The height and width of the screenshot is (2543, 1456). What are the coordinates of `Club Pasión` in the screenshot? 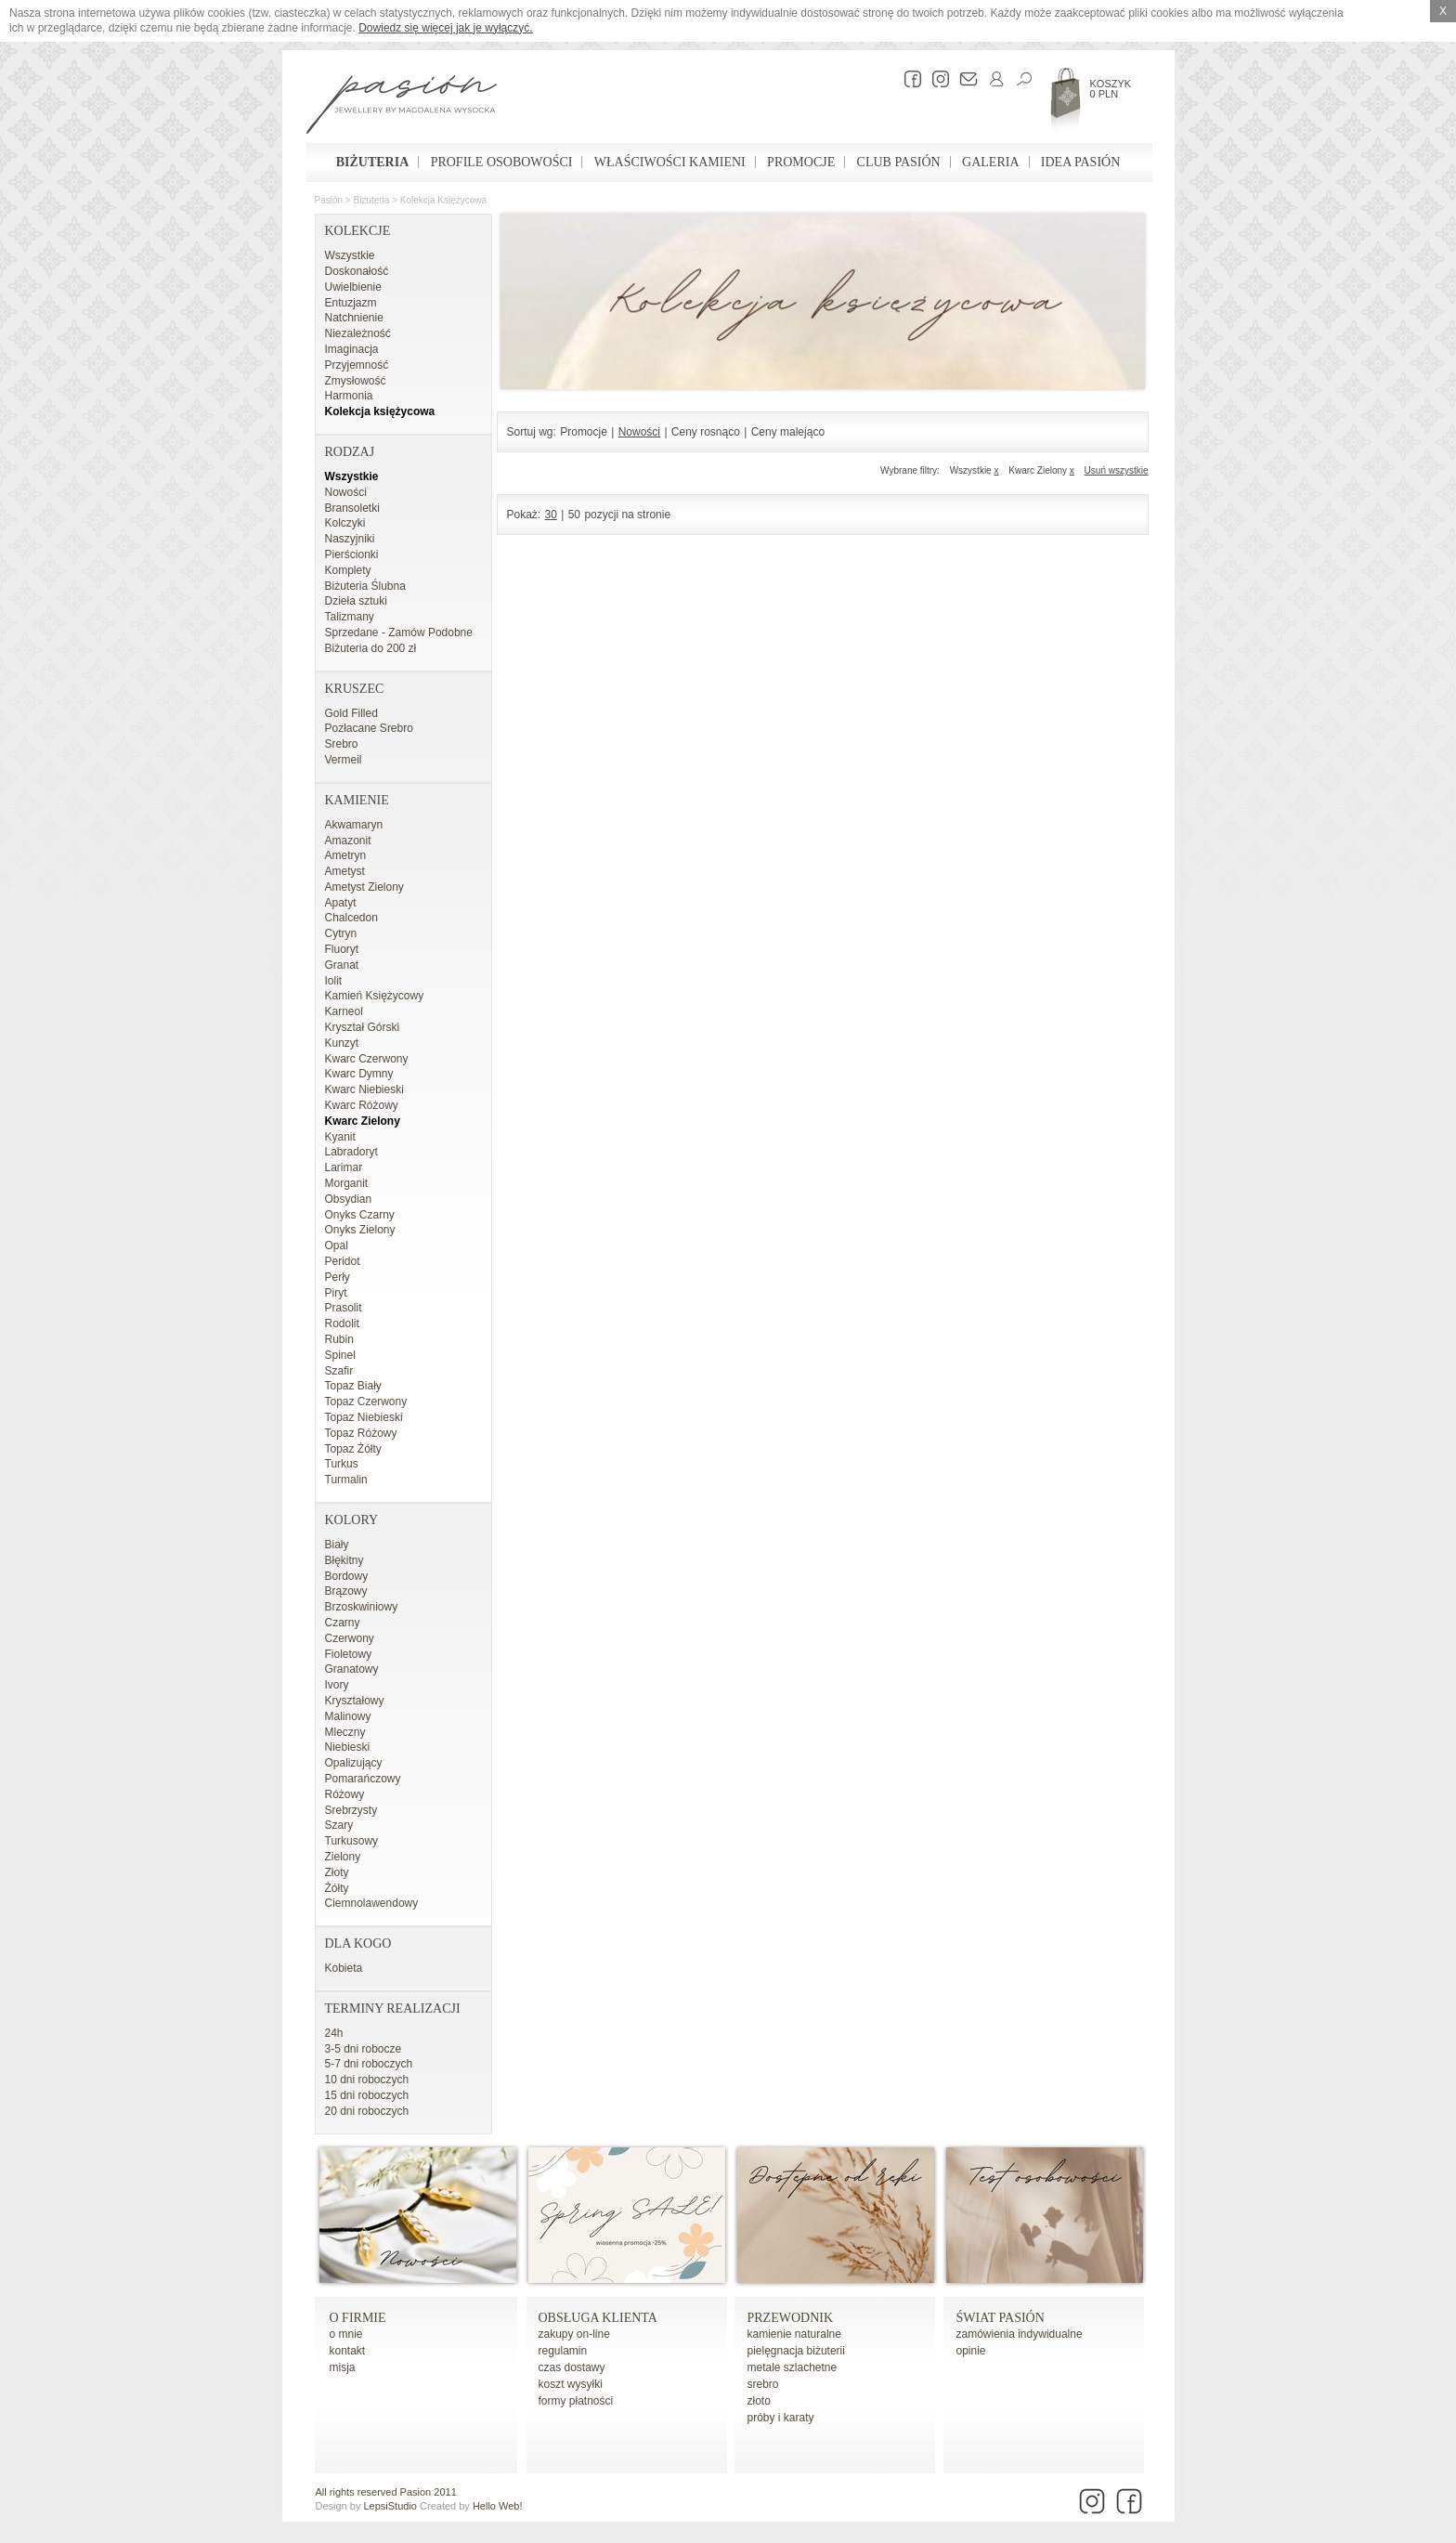 It's located at (899, 162).